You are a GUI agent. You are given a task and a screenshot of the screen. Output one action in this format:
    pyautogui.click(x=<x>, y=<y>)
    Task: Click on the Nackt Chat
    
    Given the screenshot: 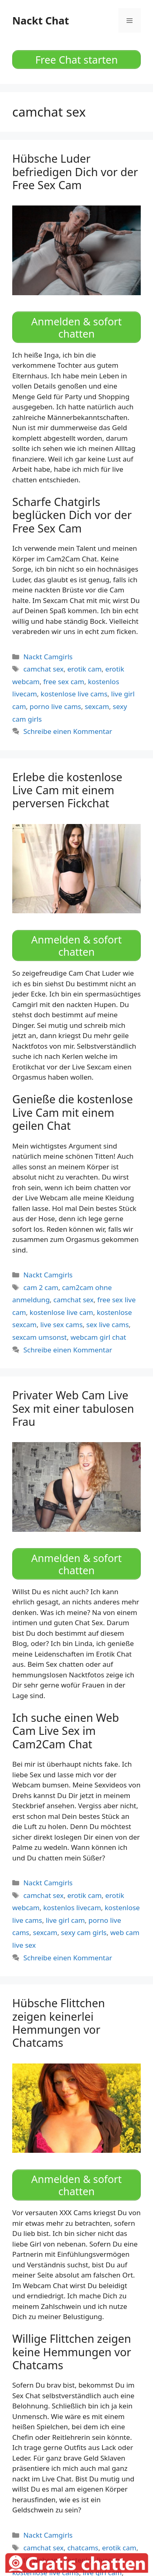 What is the action you would take?
    pyautogui.click(x=40, y=20)
    